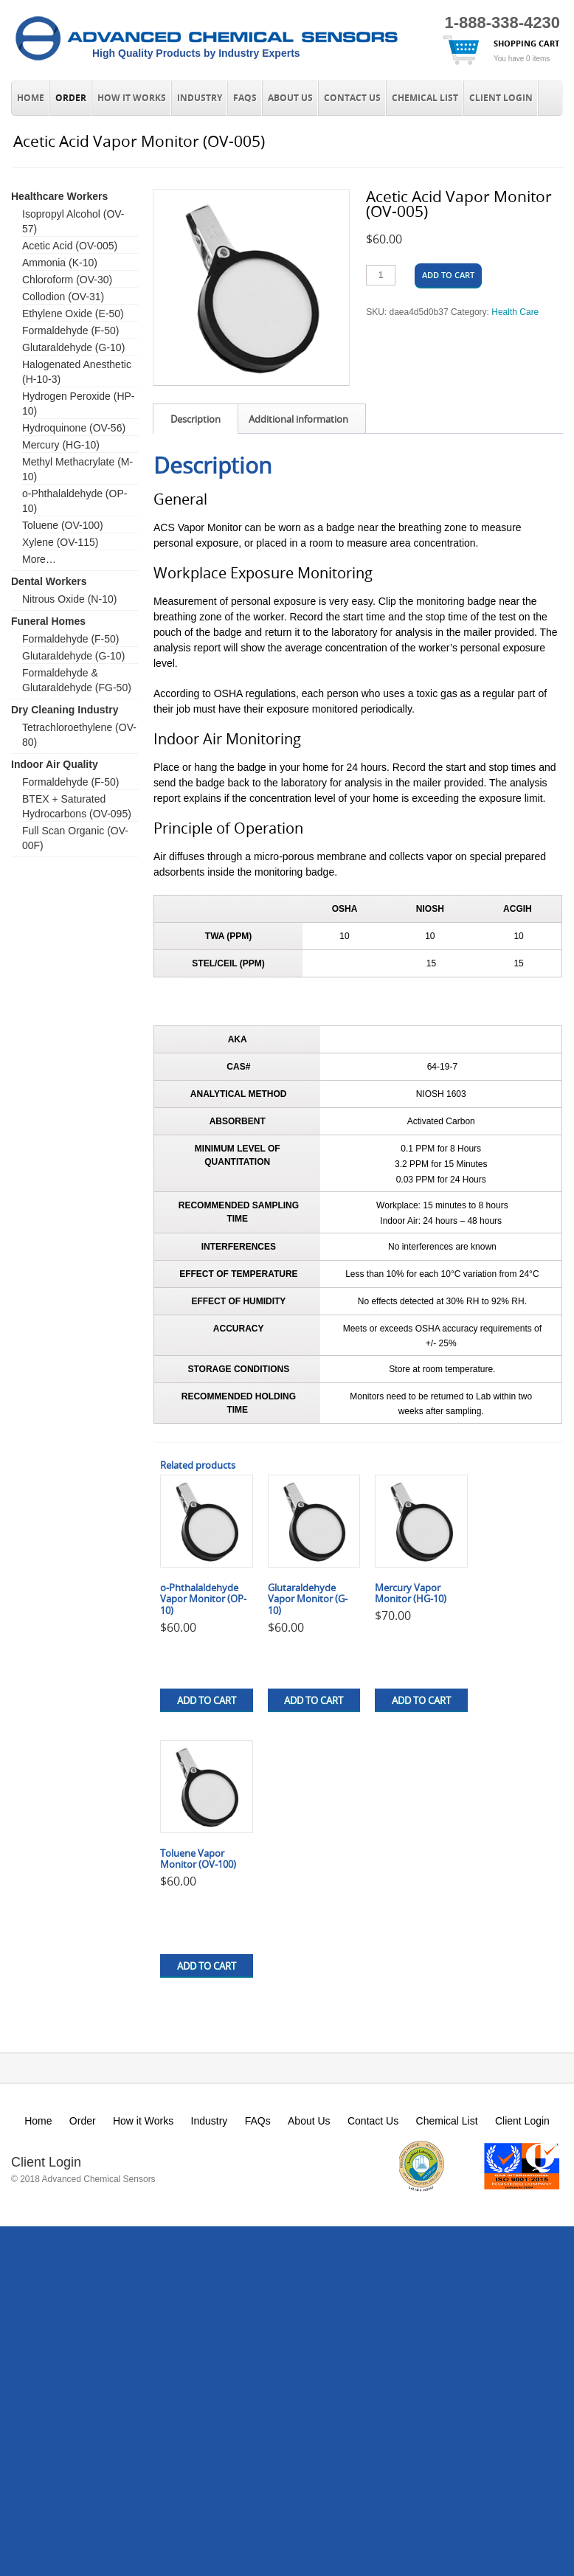  I want to click on About Us, so click(290, 98).